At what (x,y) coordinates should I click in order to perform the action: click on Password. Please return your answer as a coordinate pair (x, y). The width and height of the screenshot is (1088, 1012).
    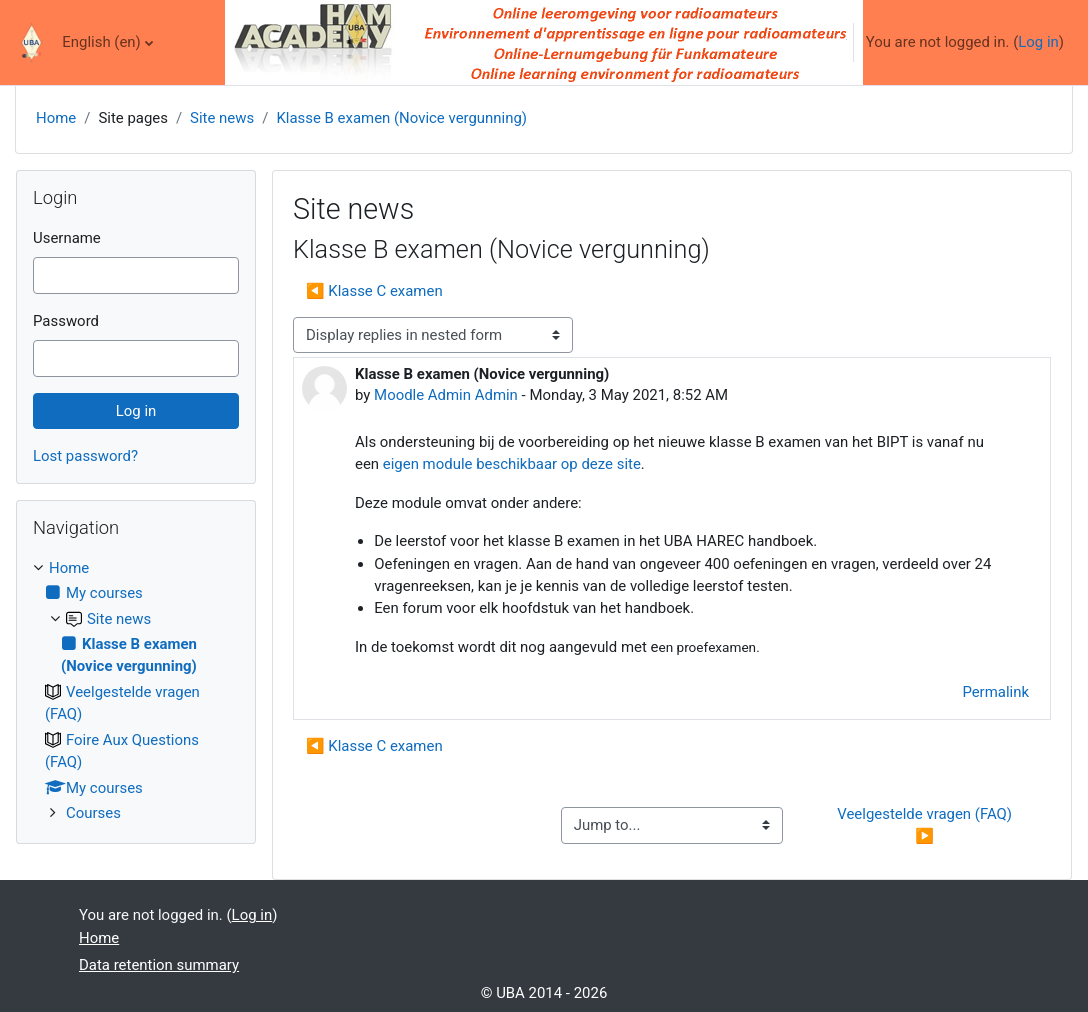
    Looking at the image, I should click on (66, 321).